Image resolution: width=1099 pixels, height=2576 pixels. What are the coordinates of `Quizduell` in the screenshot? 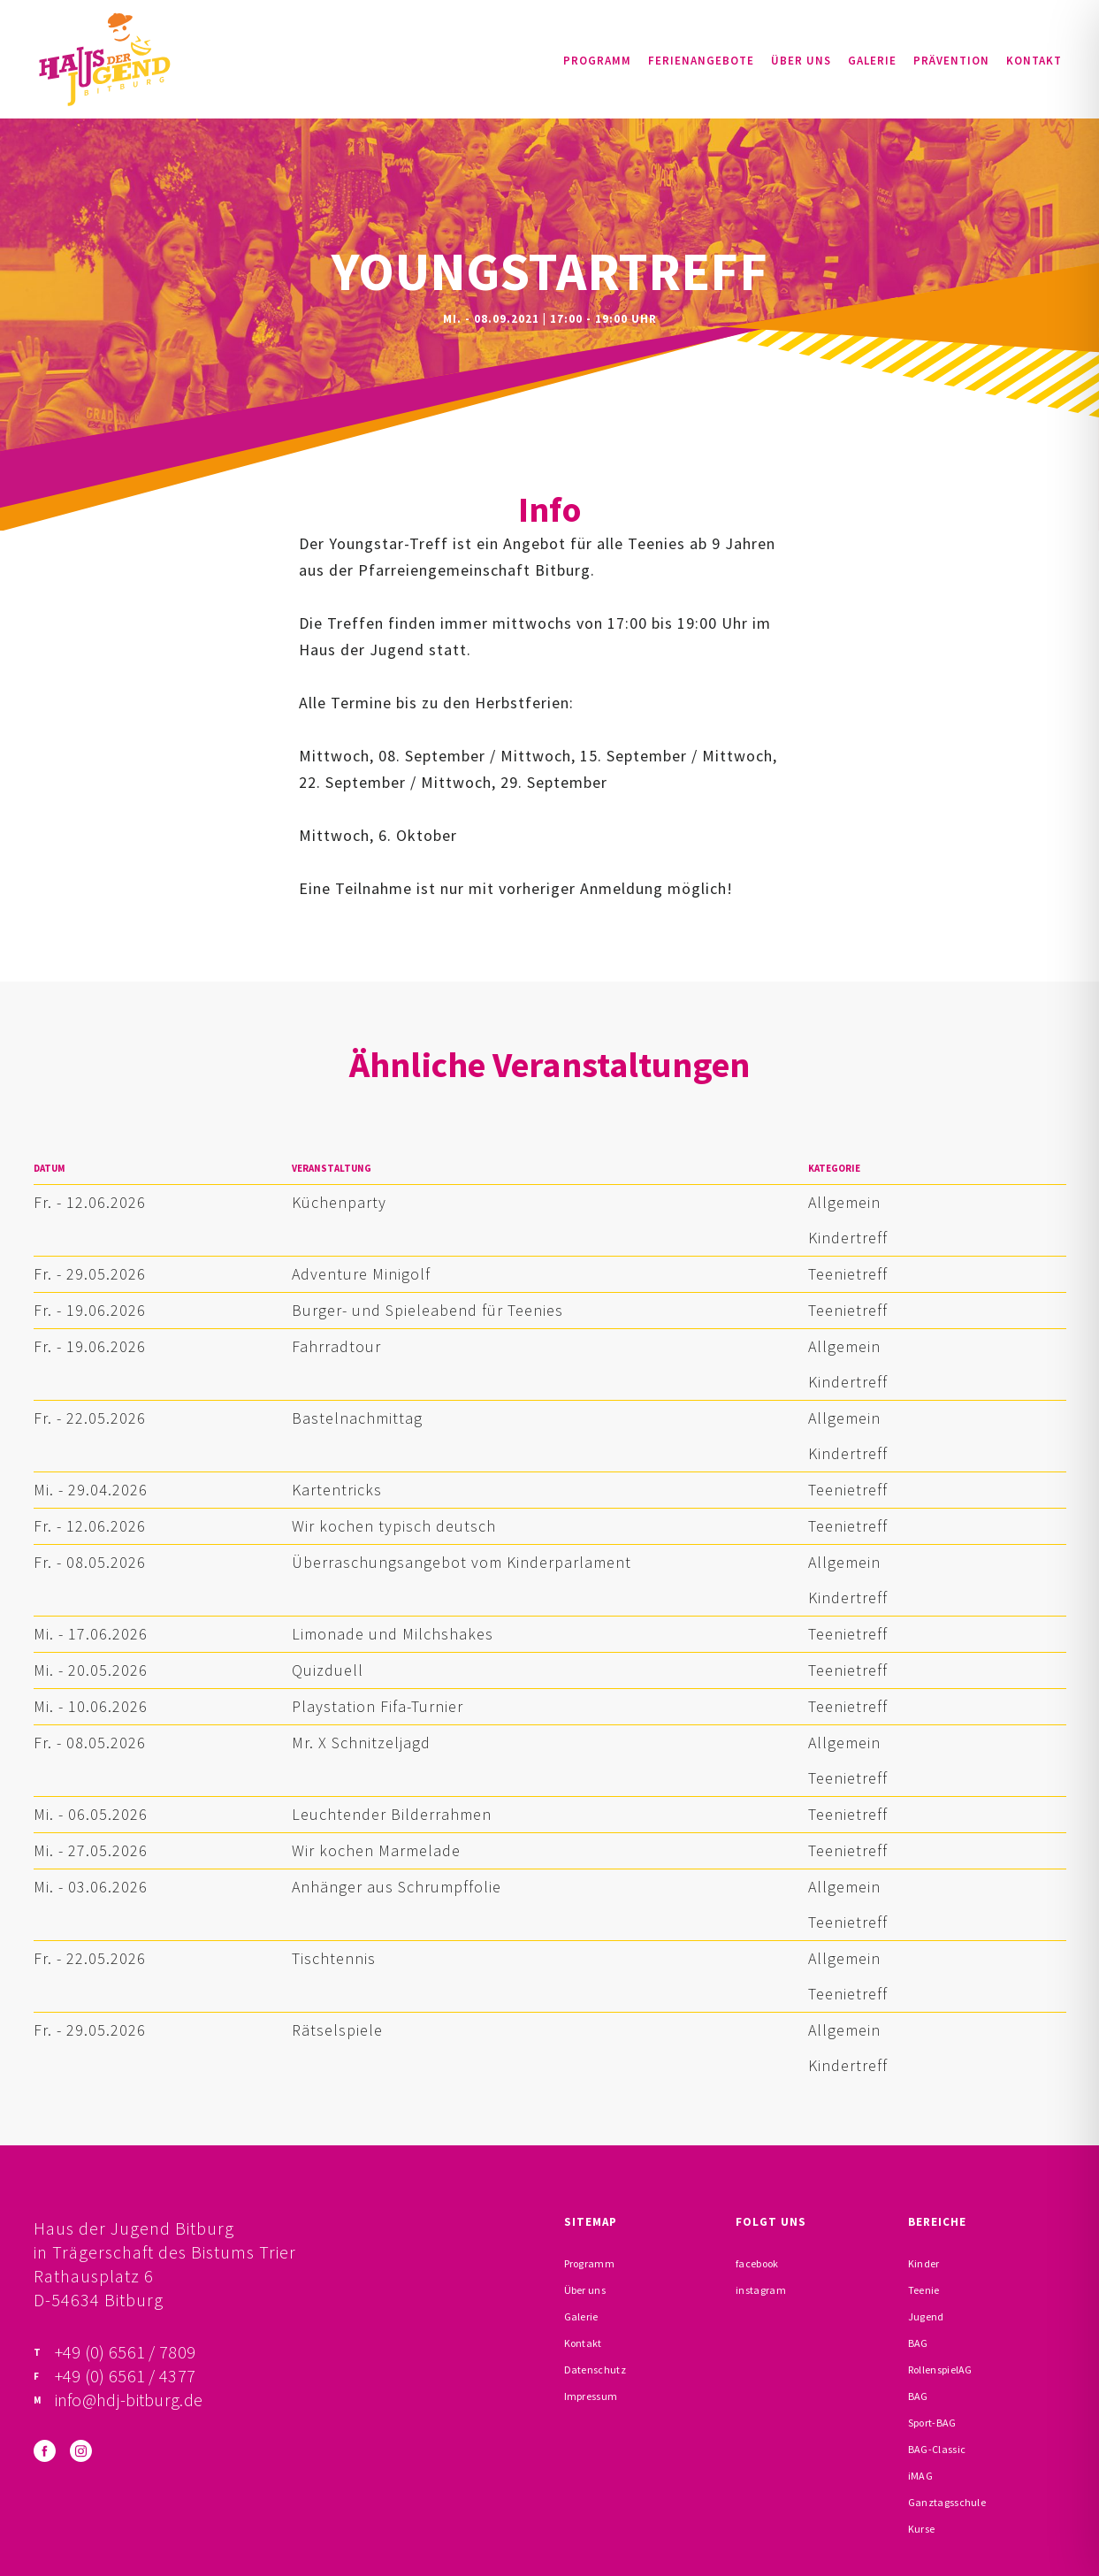 It's located at (327, 1670).